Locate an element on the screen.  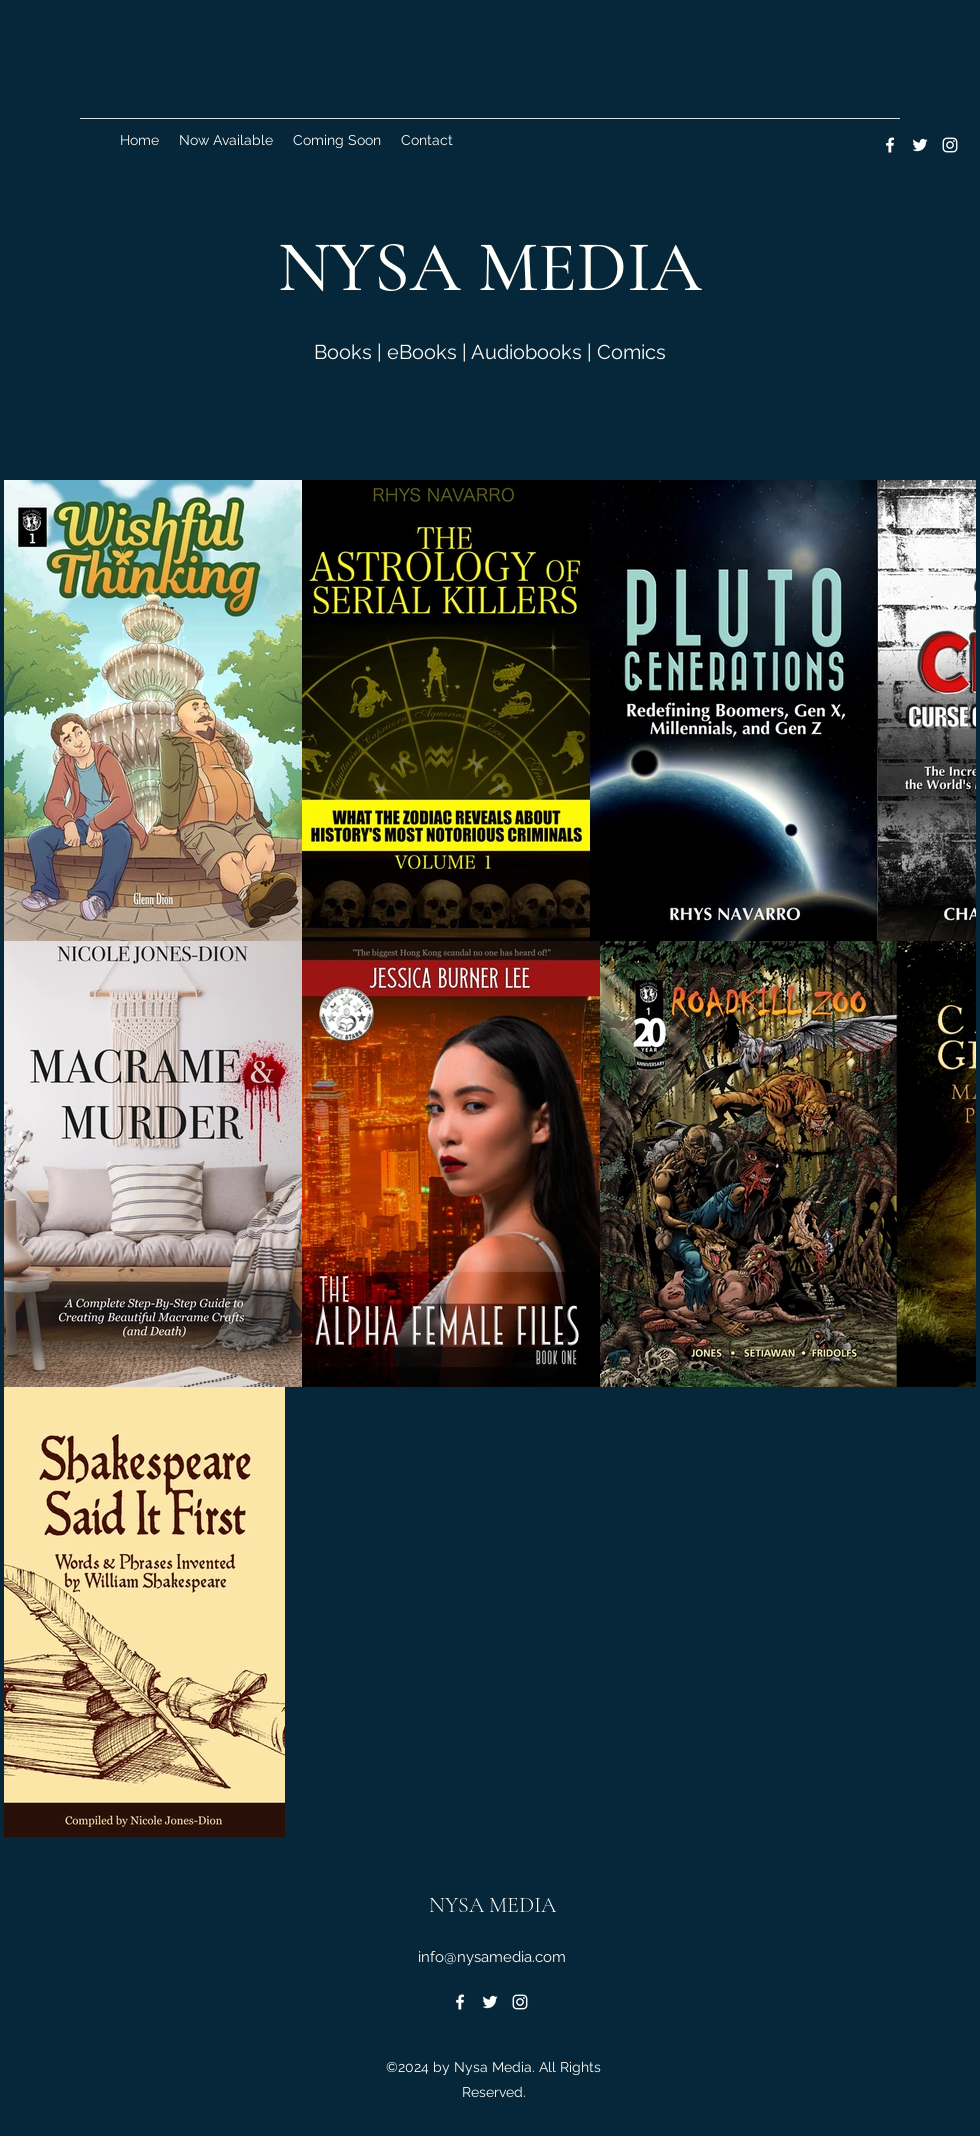
NYSA MEDIA is located at coordinates (492, 1905).